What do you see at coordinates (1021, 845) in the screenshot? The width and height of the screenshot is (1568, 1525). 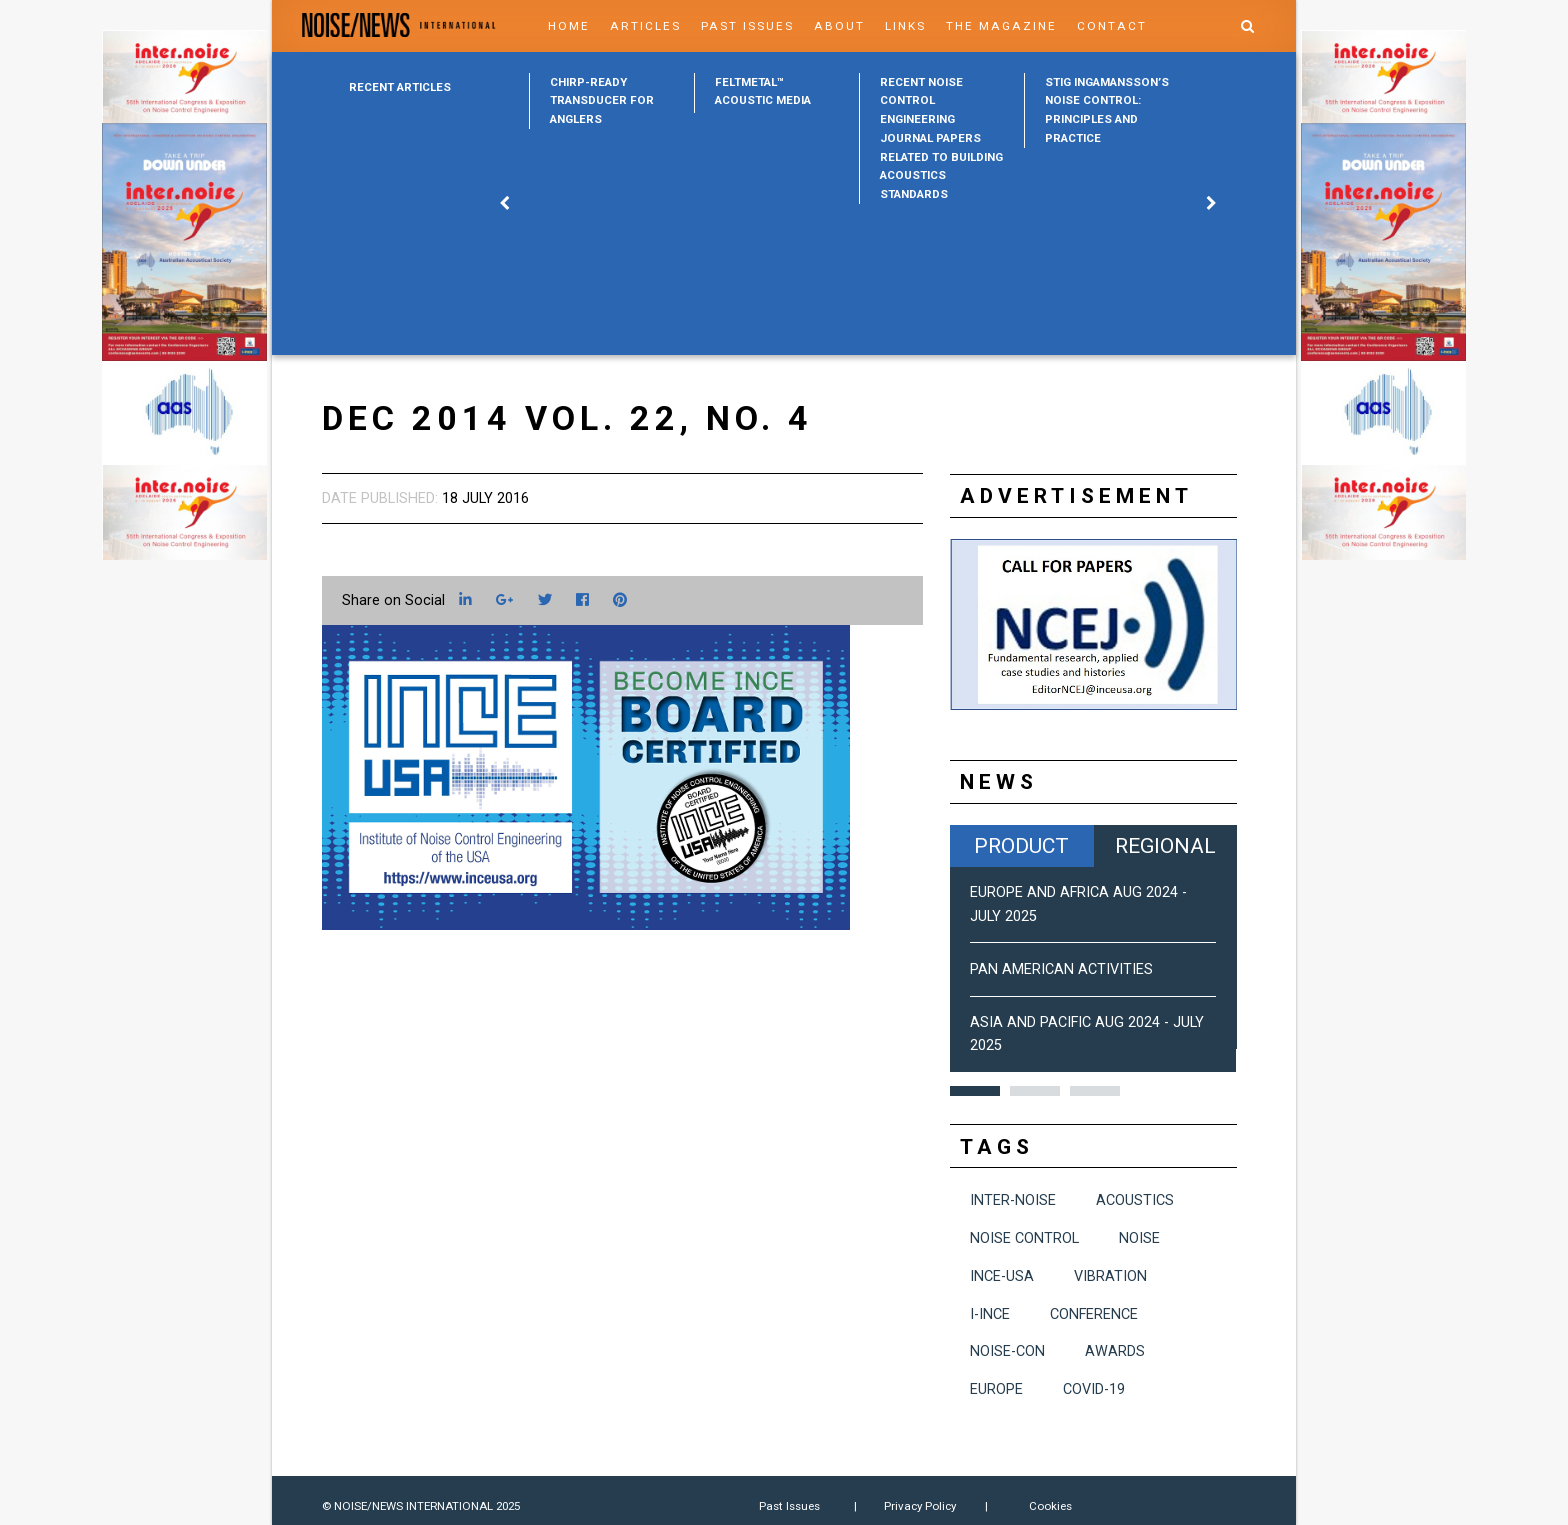 I see `Product` at bounding box center [1021, 845].